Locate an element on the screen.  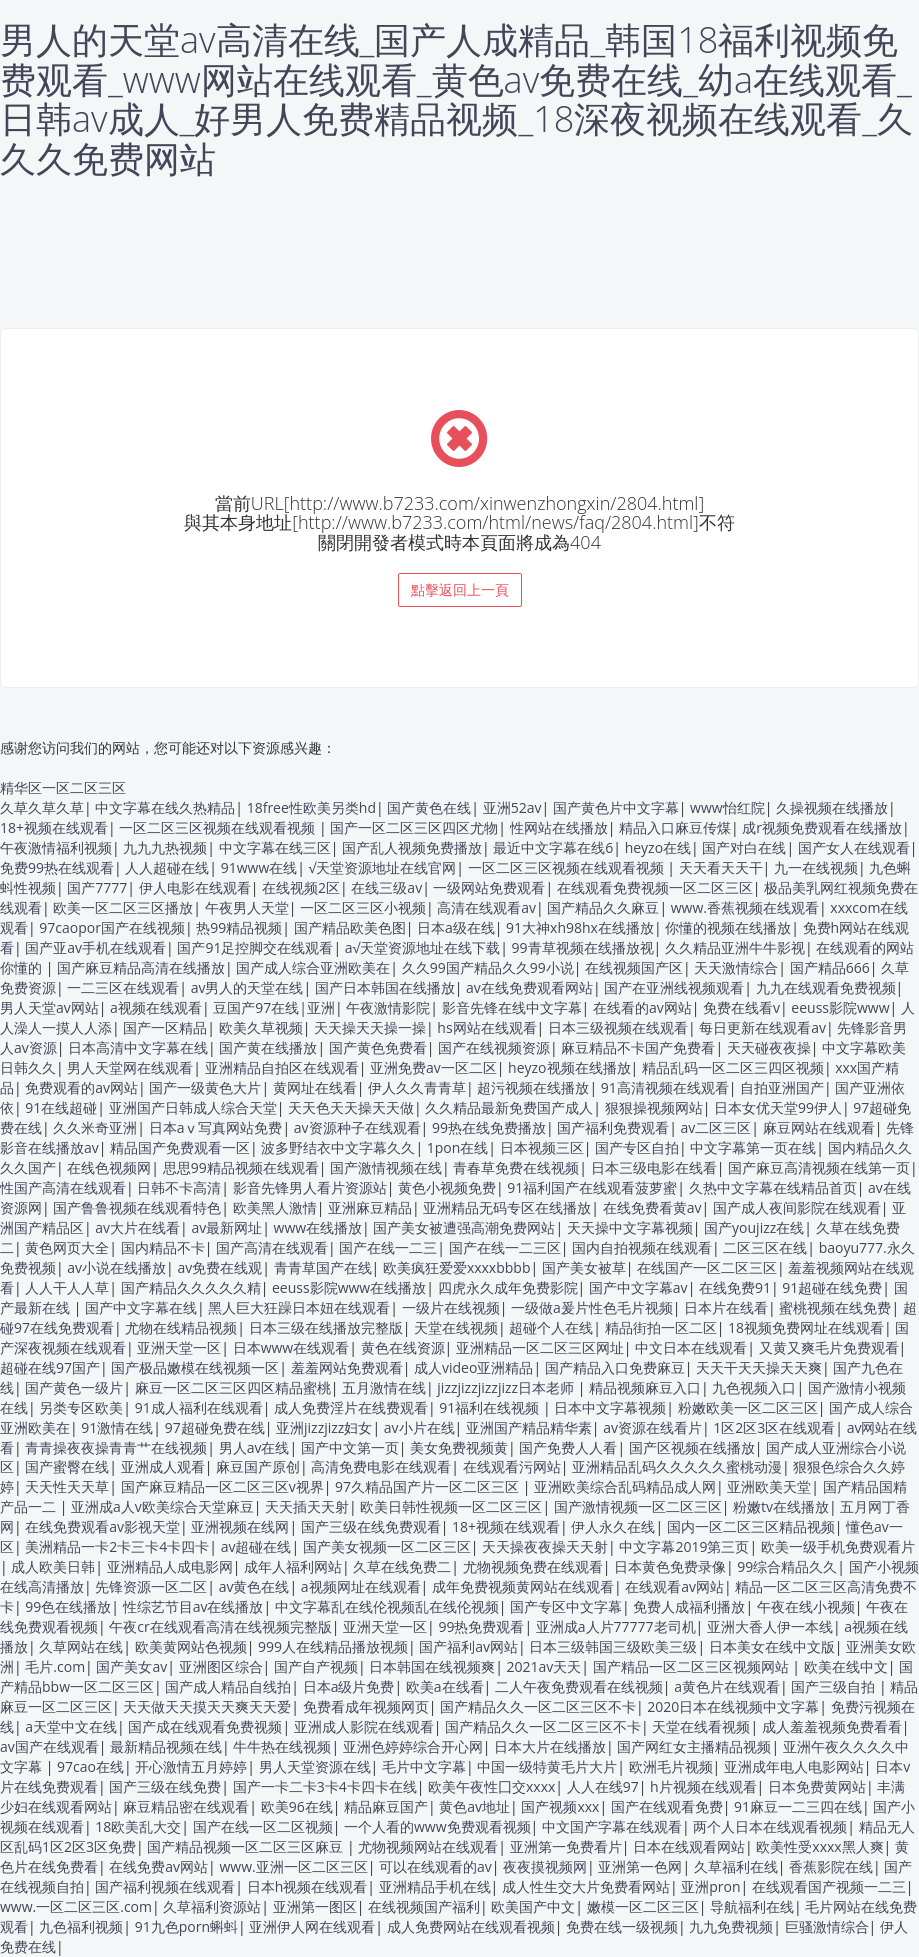
欧美96在线 is located at coordinates (297, 1806).